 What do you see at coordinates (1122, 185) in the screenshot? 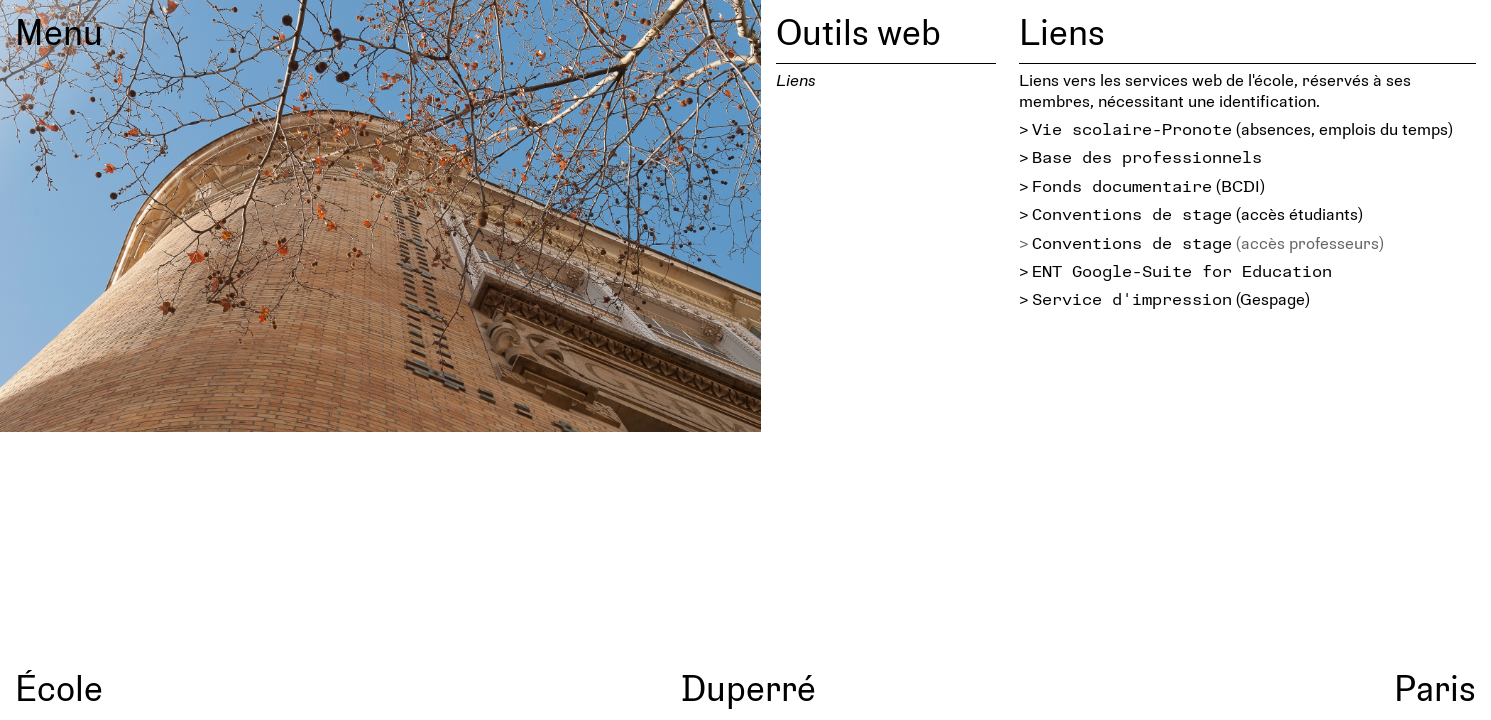
I see `Fonds documentaire` at bounding box center [1122, 185].